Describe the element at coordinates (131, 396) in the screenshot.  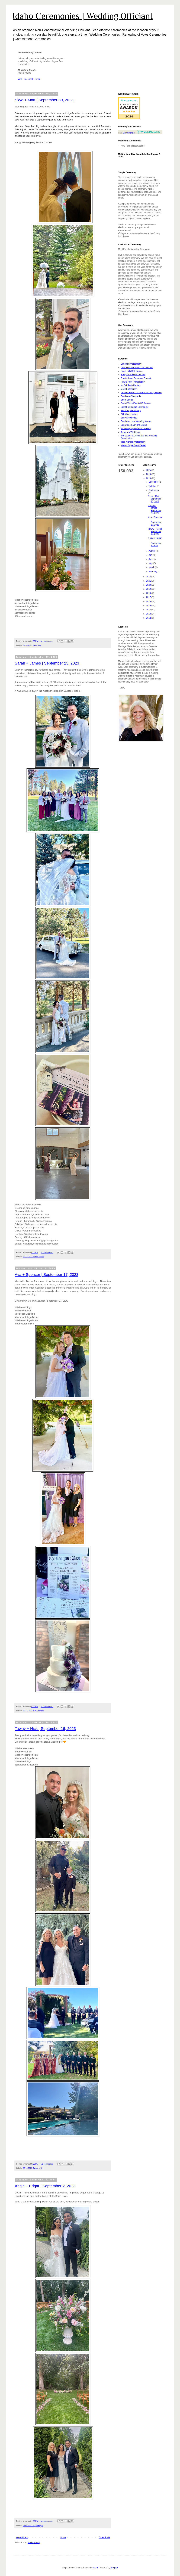
I see `Sandstone Vineyards` at that location.